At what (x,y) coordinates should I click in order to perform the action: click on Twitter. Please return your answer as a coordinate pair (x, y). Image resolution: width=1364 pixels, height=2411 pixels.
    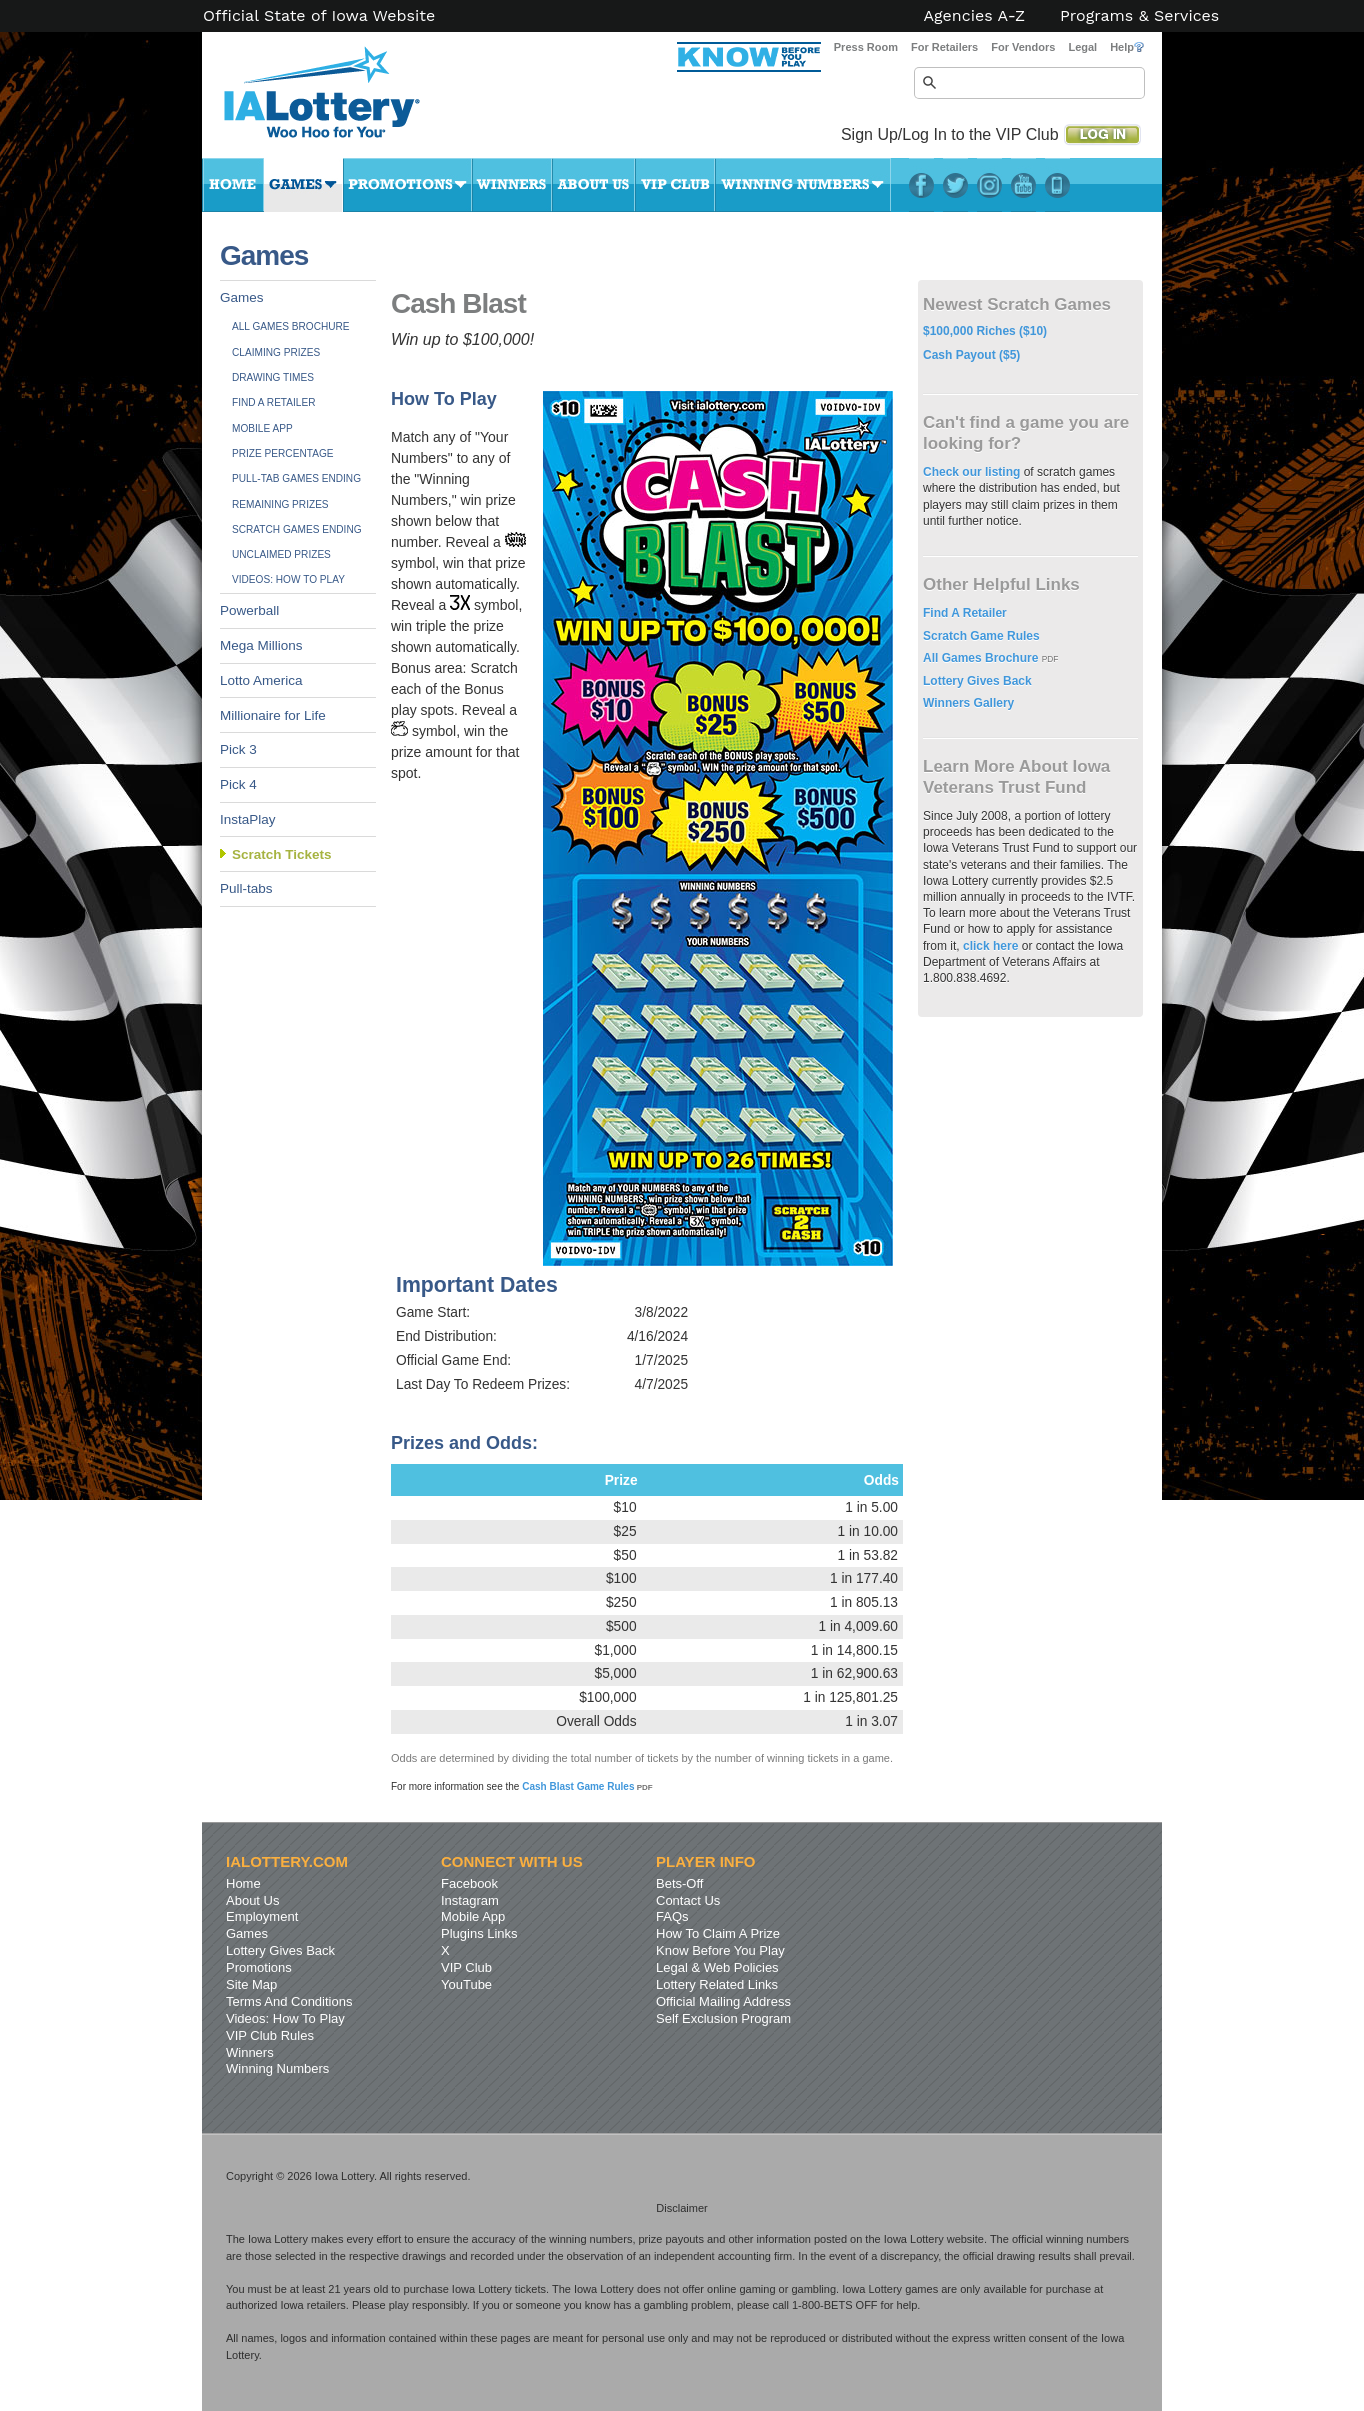
    Looking at the image, I should click on (955, 185).